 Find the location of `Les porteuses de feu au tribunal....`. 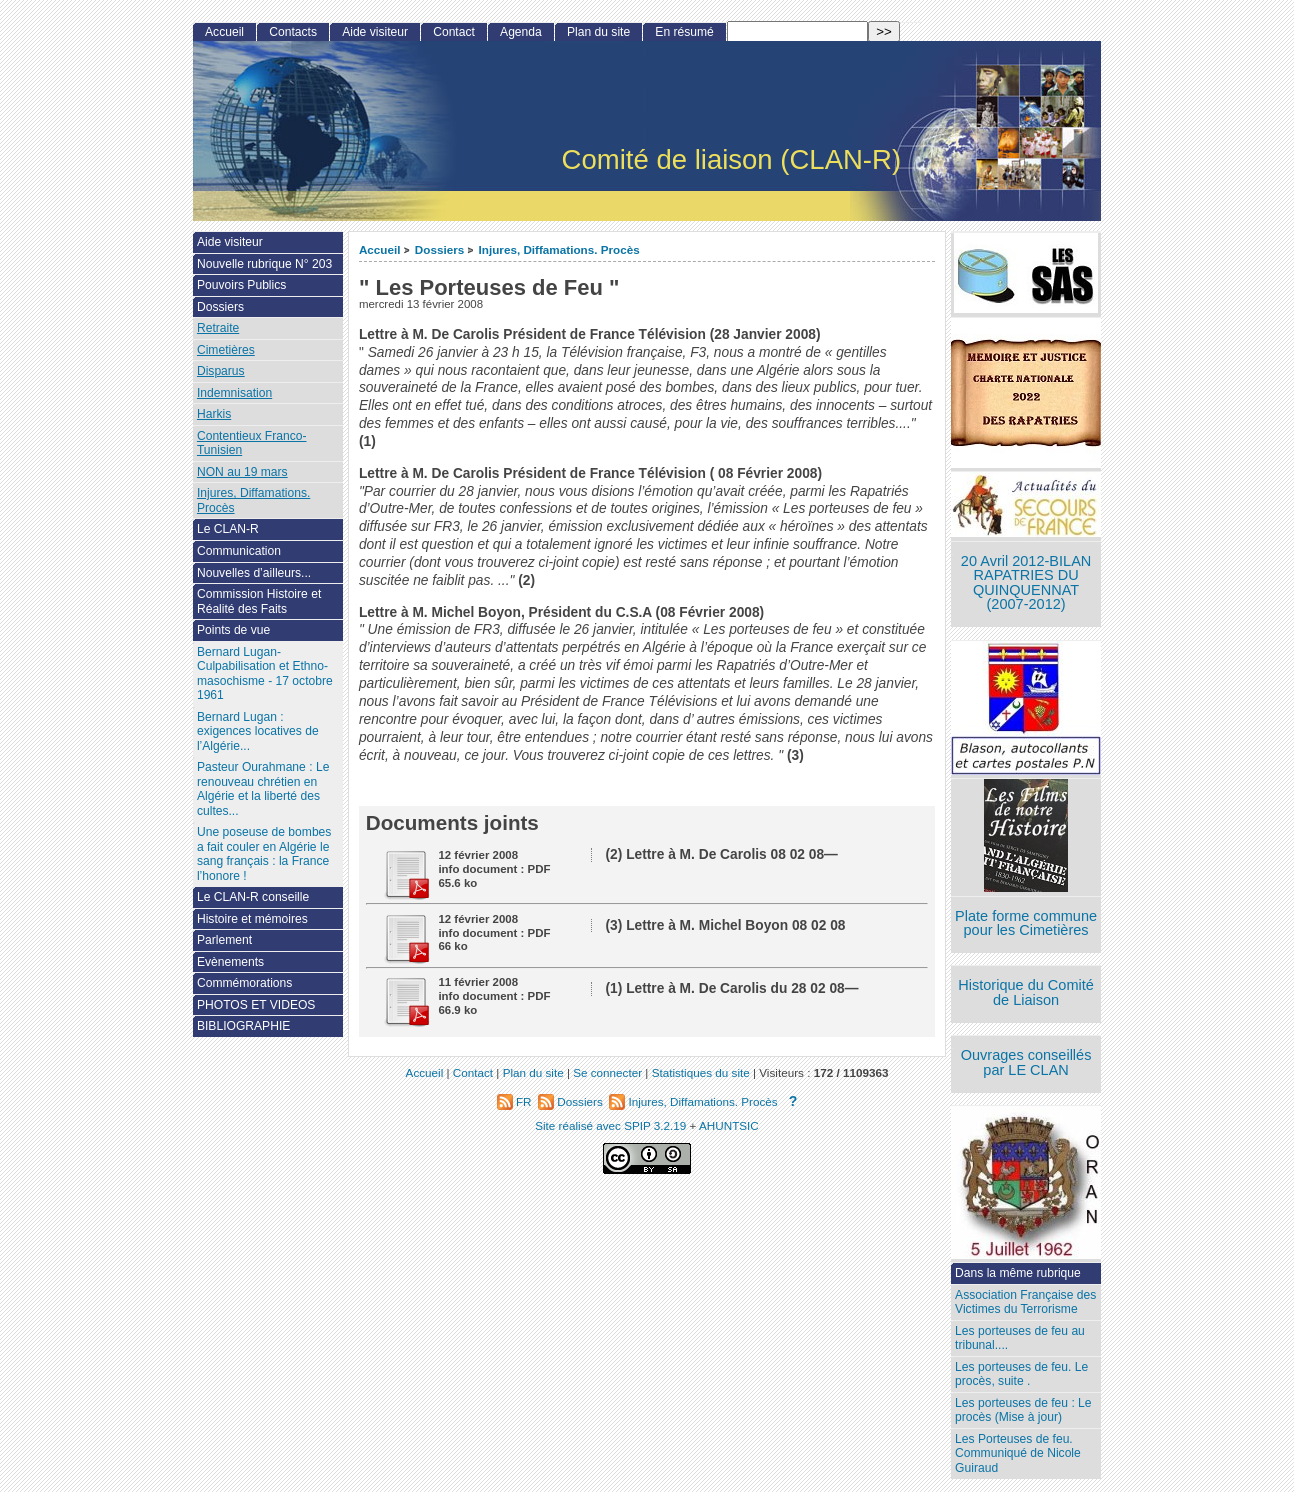

Les porteuses de feu au tribunal.... is located at coordinates (1020, 1338).